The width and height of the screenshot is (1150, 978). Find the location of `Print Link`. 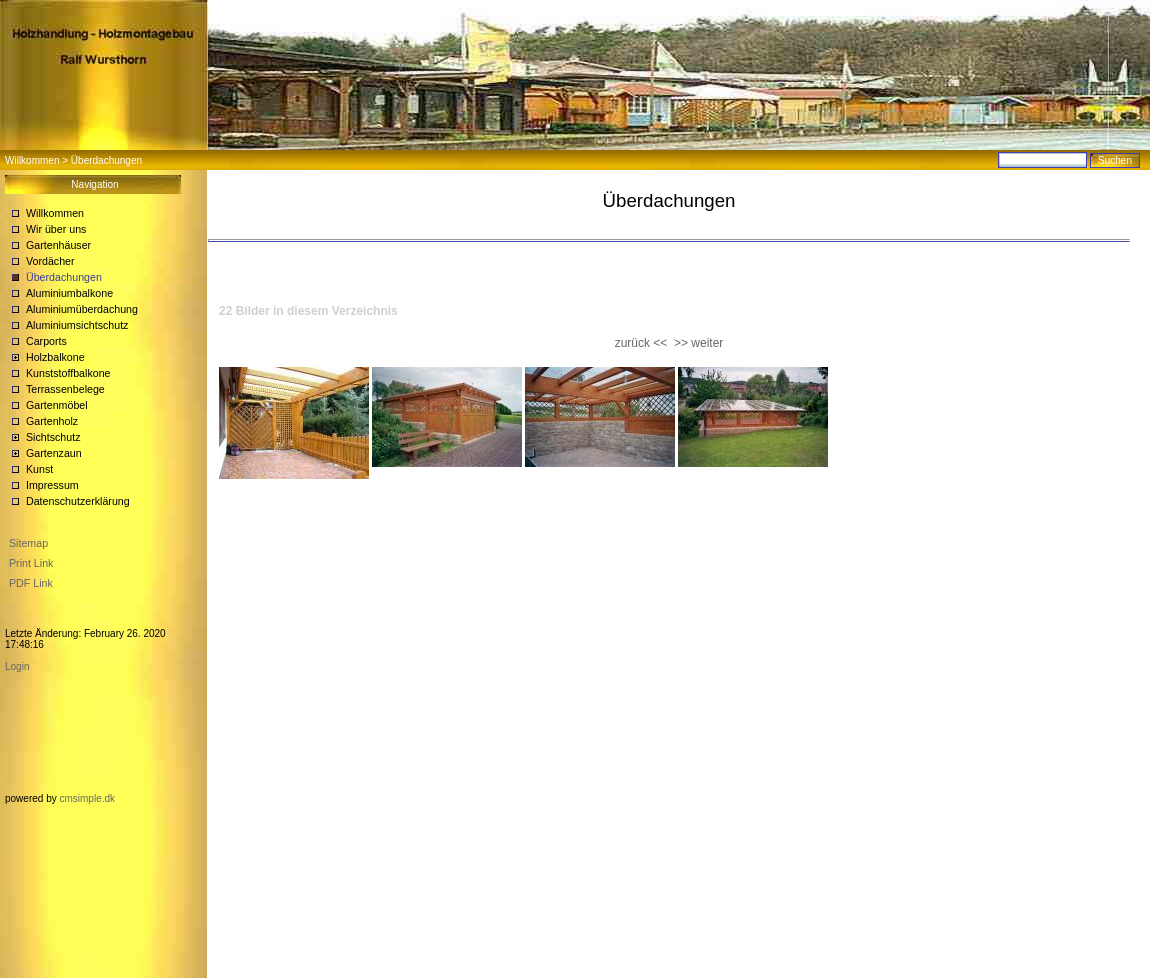

Print Link is located at coordinates (31, 563).